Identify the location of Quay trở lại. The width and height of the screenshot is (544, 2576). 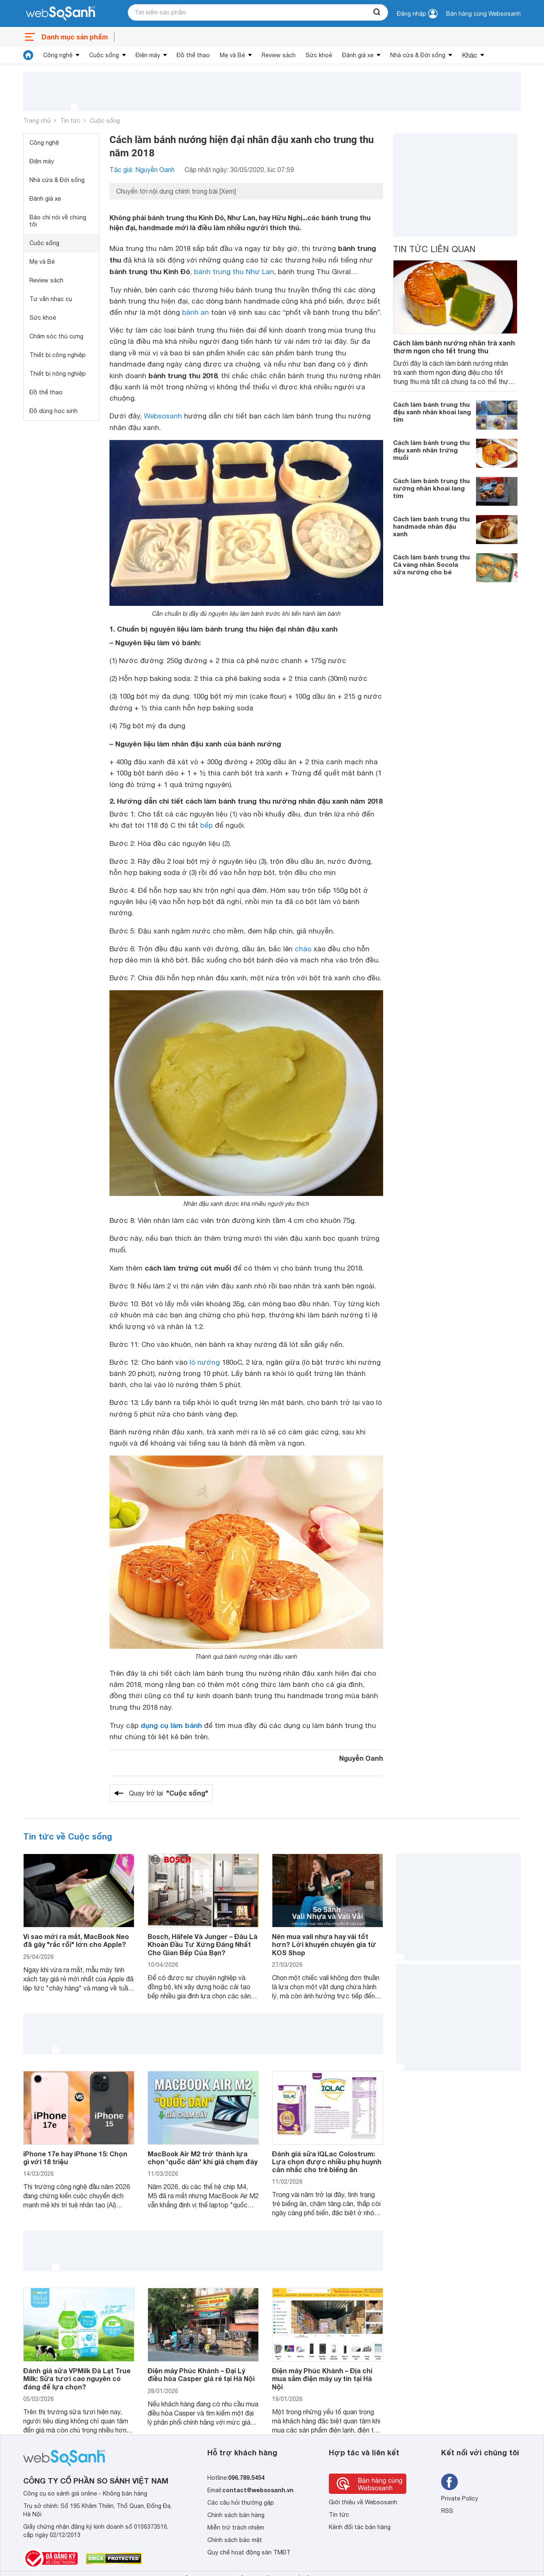
(168, 1793).